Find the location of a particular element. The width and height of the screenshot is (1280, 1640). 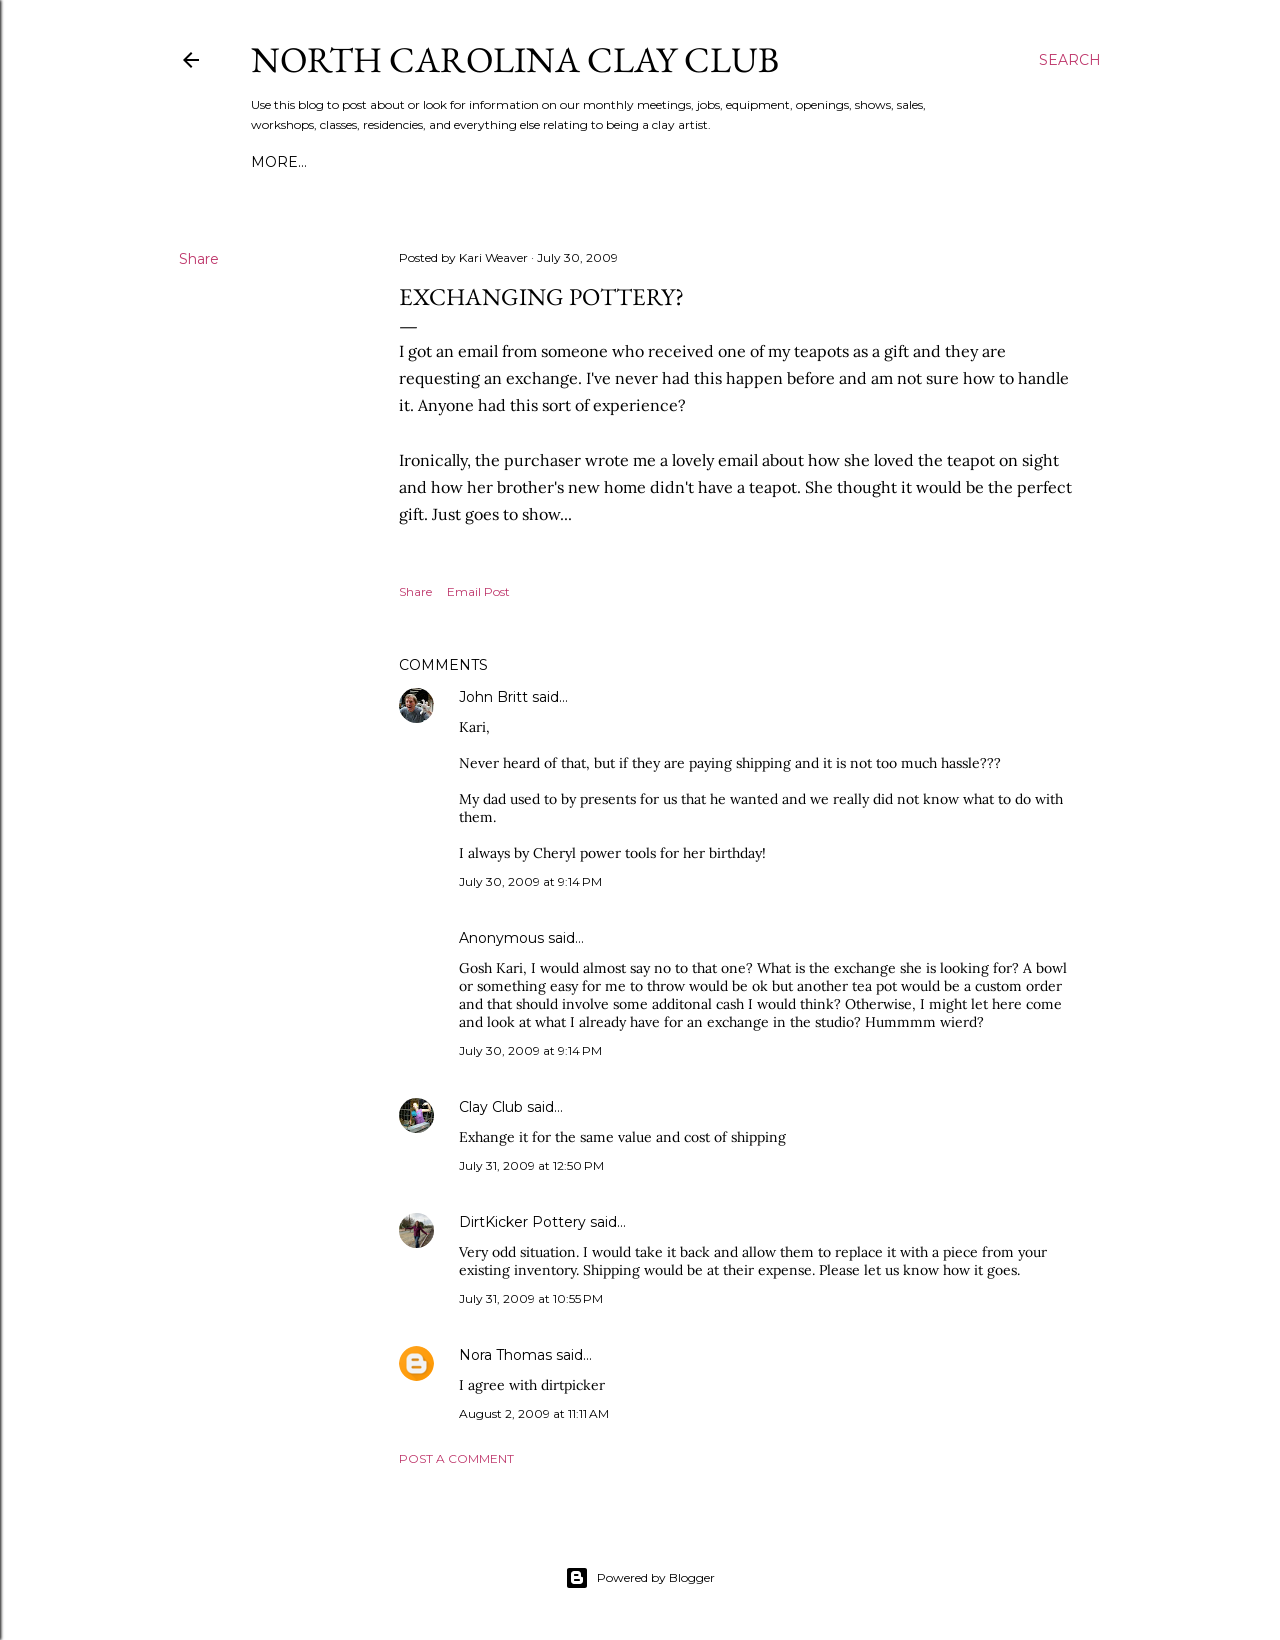

DirtKicker Pottery is located at coordinates (522, 1222).